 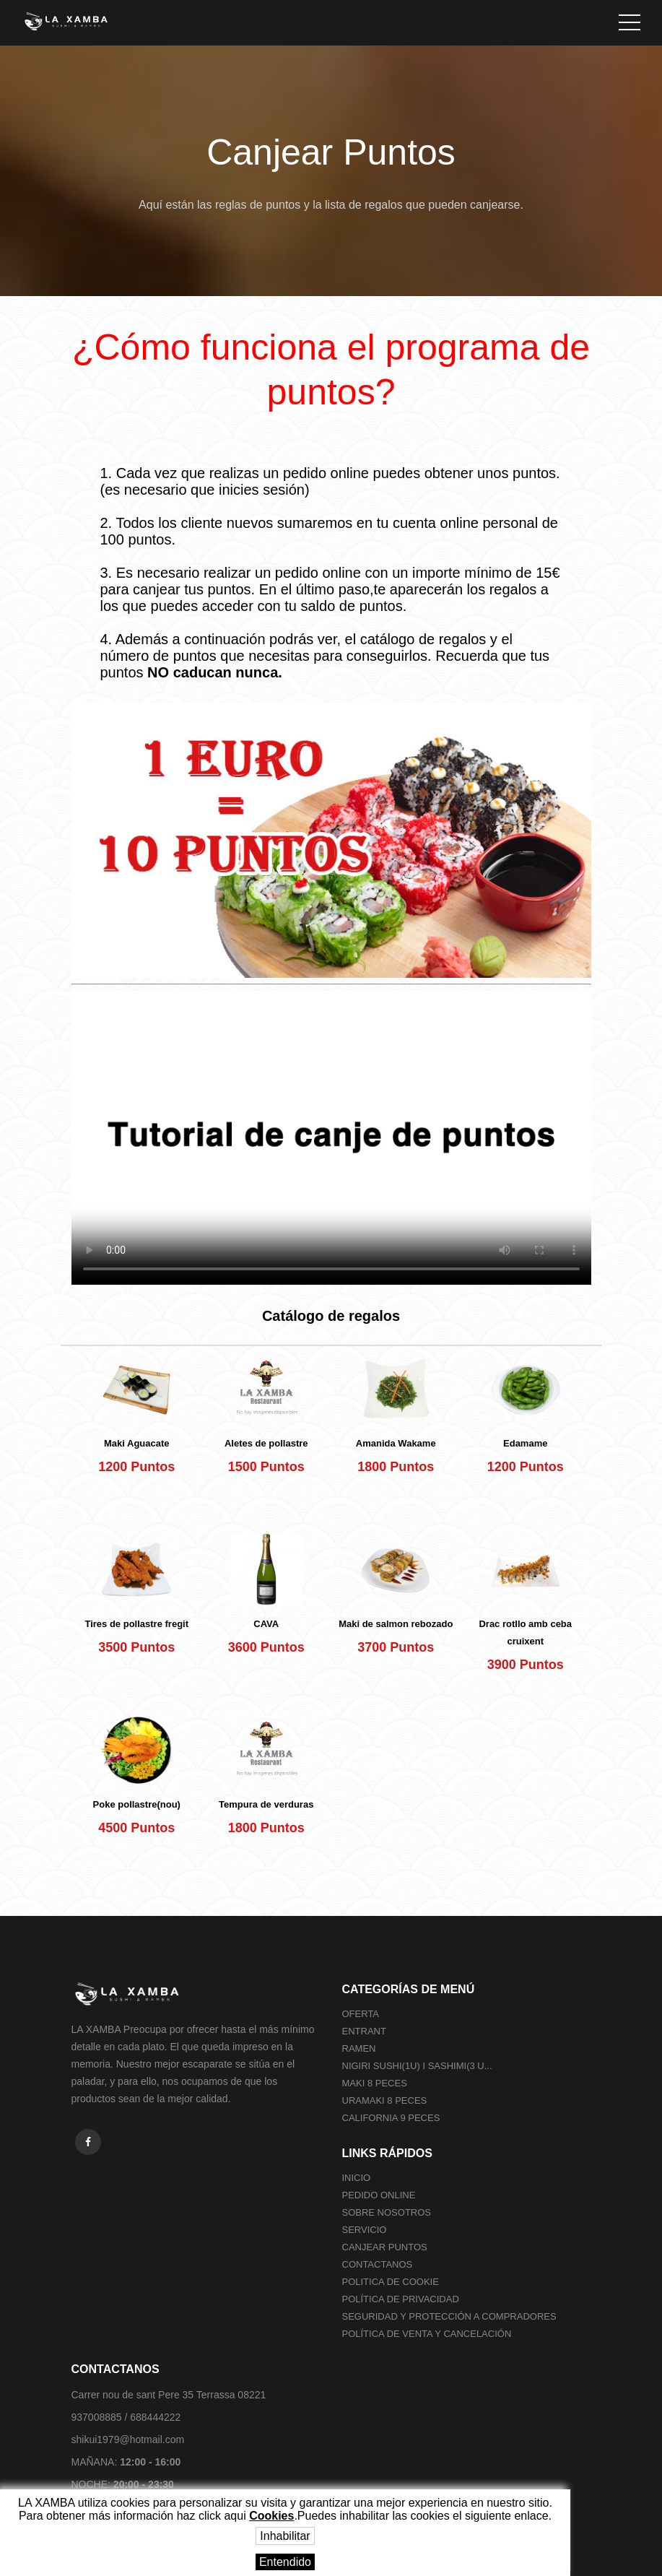 What do you see at coordinates (417, 2065) in the screenshot?
I see `Nigiri sushi(1U) i Sashimi(3 U...` at bounding box center [417, 2065].